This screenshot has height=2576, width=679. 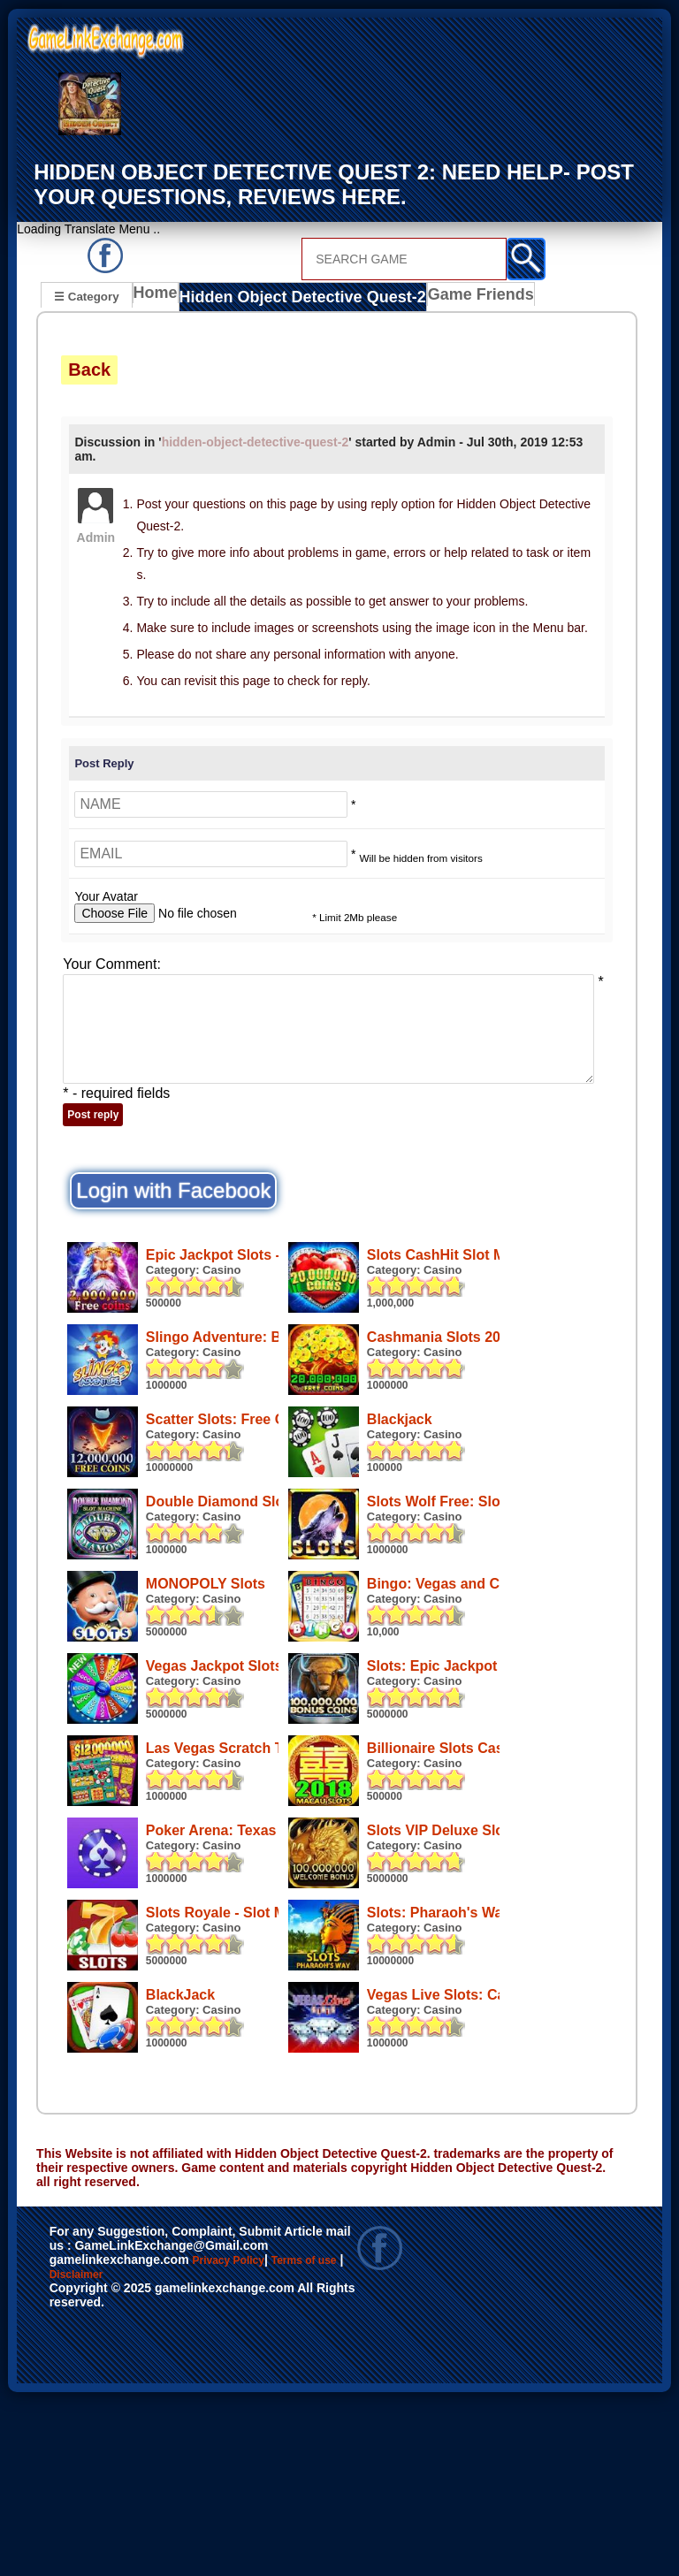 What do you see at coordinates (173, 1188) in the screenshot?
I see `Login with Facebook` at bounding box center [173, 1188].